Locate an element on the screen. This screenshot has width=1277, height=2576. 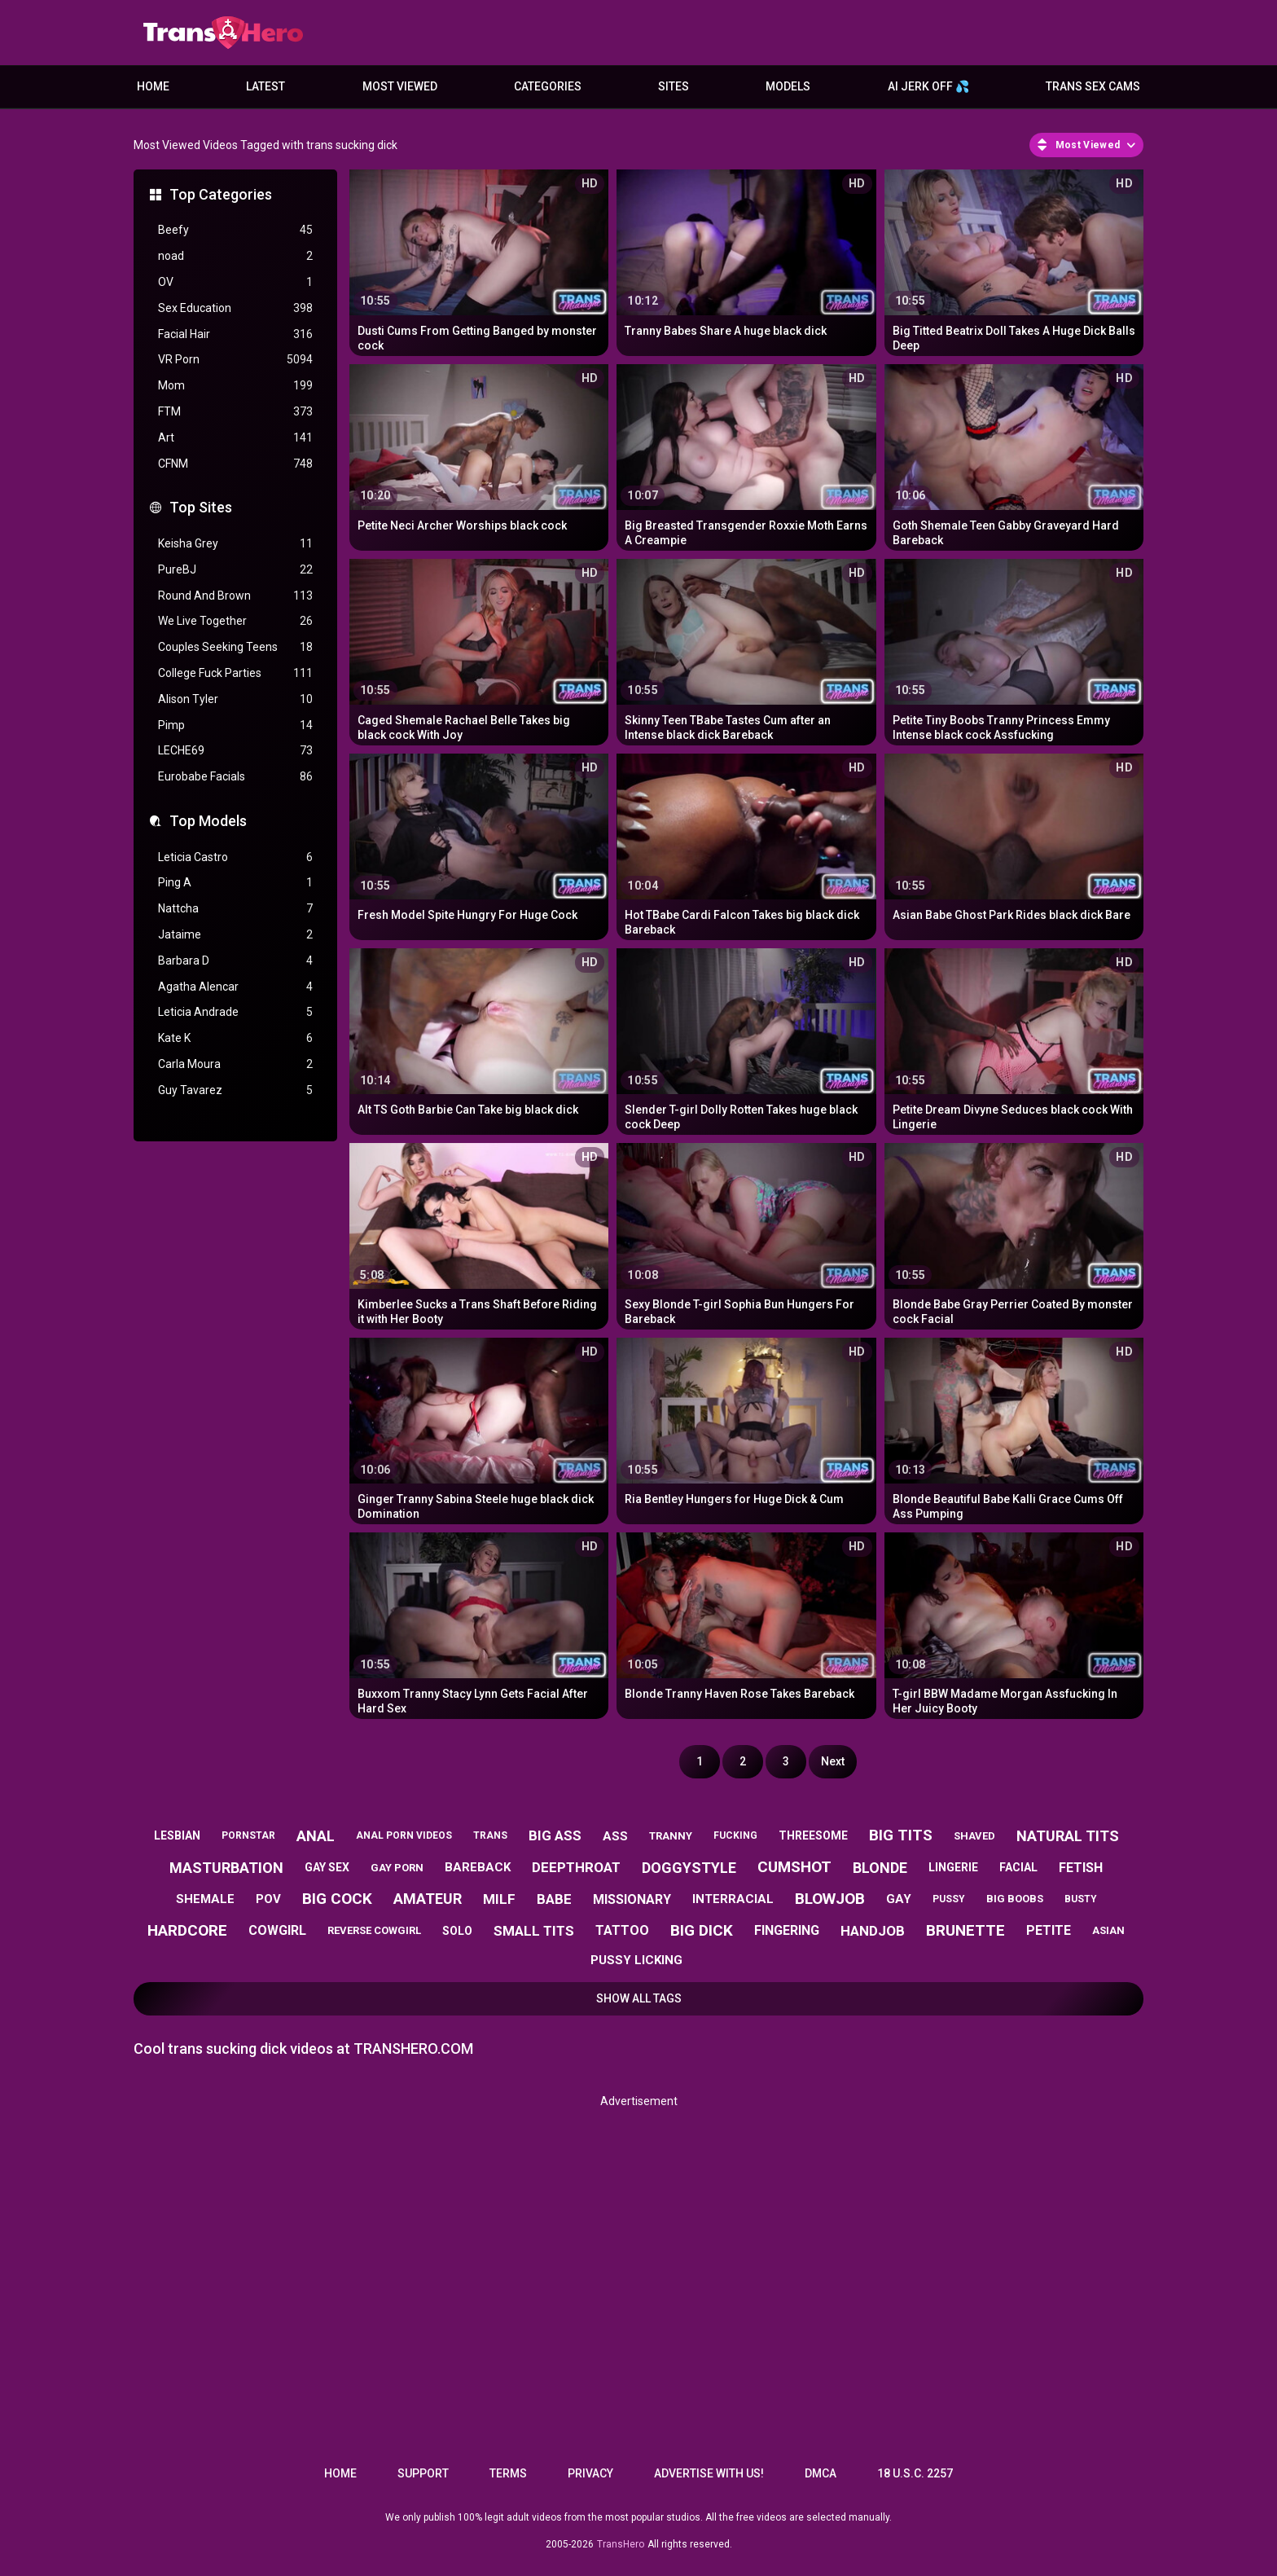
tranny is located at coordinates (670, 1836).